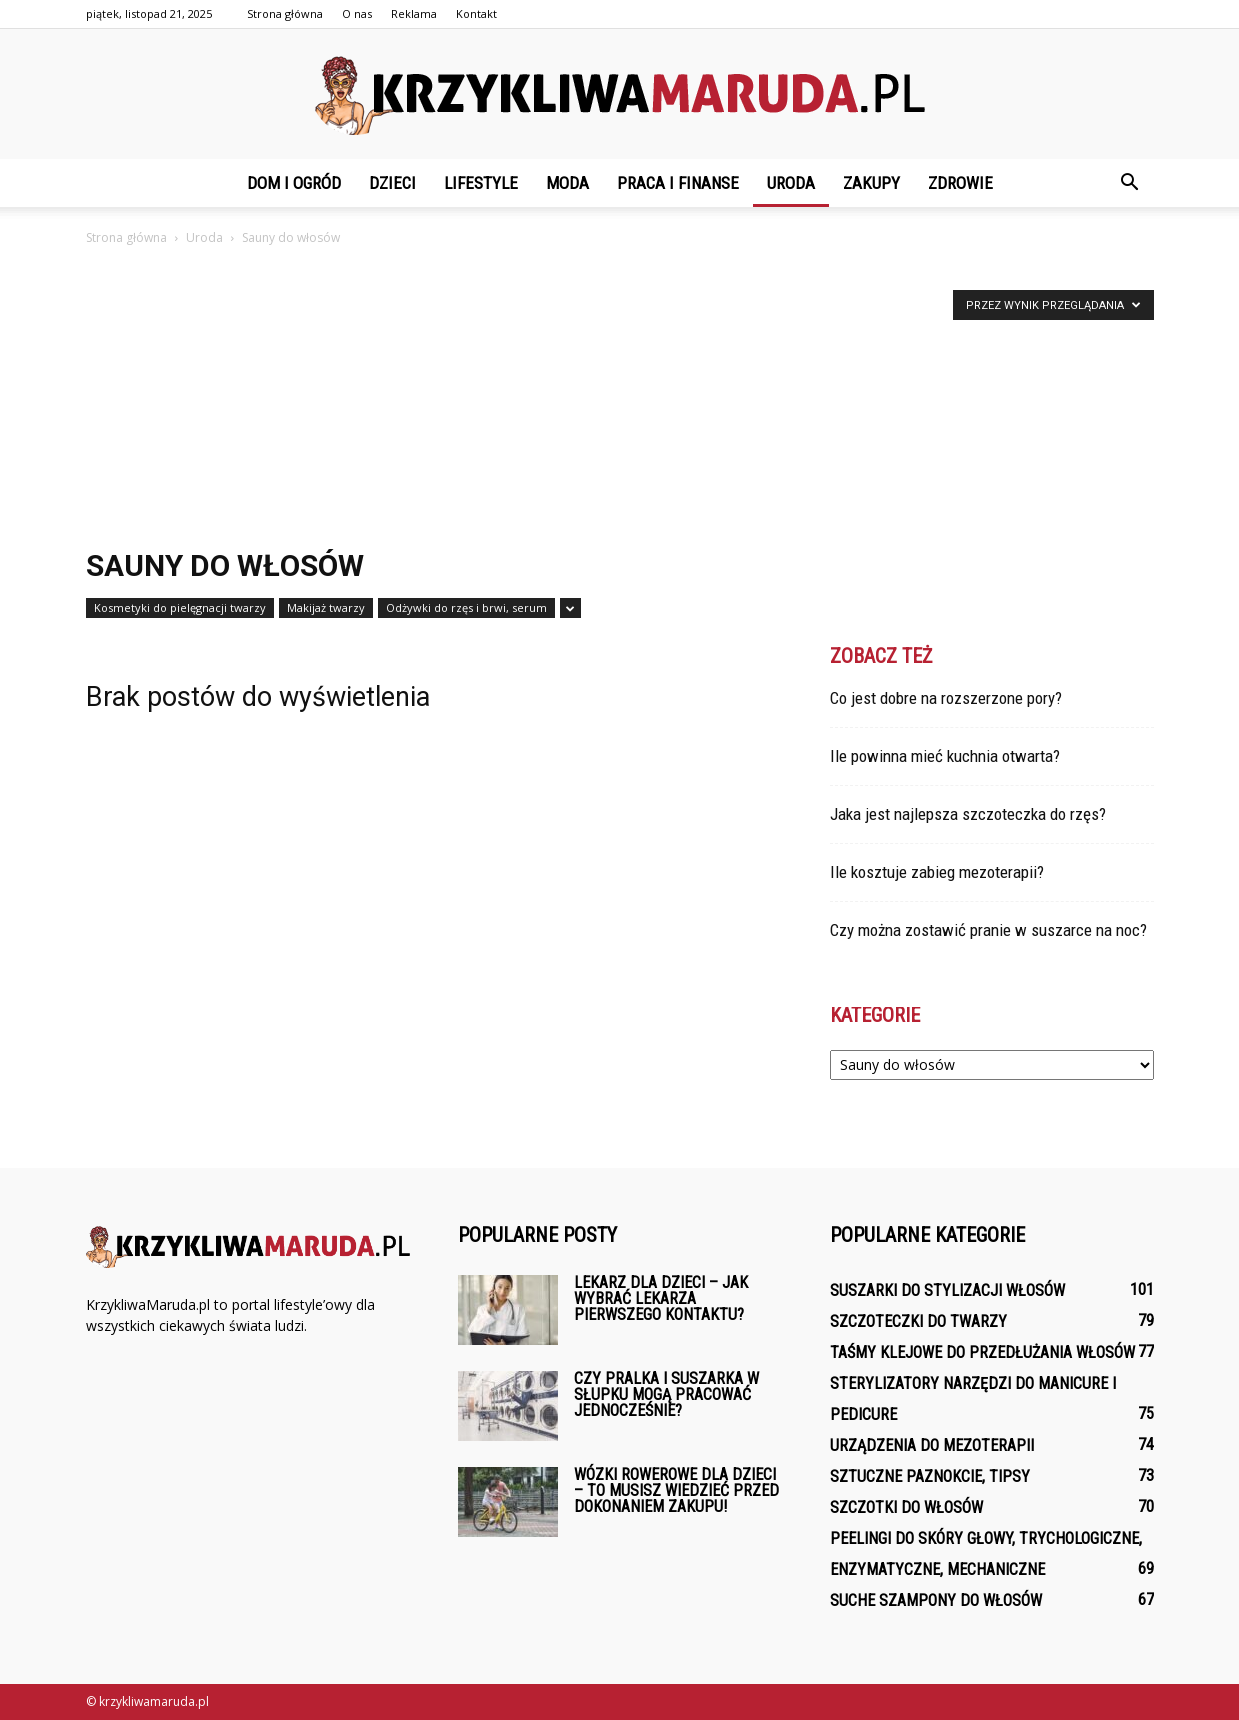  What do you see at coordinates (936, 1600) in the screenshot?
I see `Suche szampony do włosów` at bounding box center [936, 1600].